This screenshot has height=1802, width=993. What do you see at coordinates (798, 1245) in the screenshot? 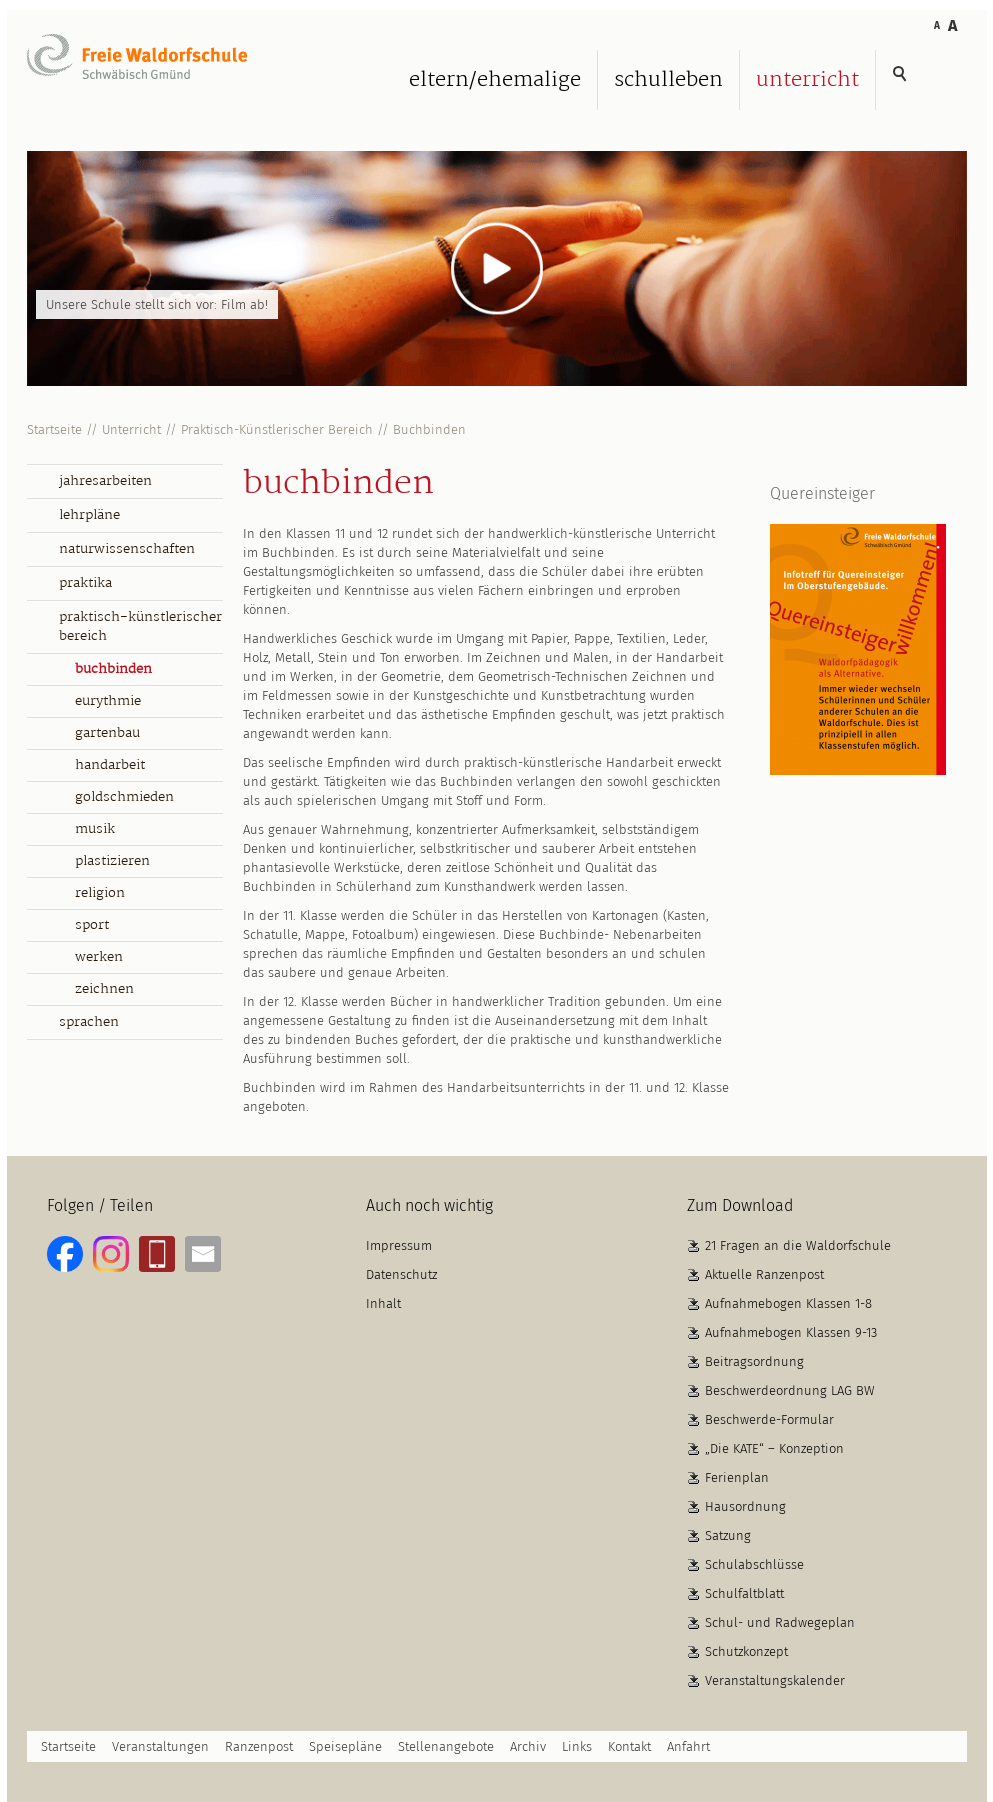
I see `21 Fragen an die Waldorfschule` at bounding box center [798, 1245].